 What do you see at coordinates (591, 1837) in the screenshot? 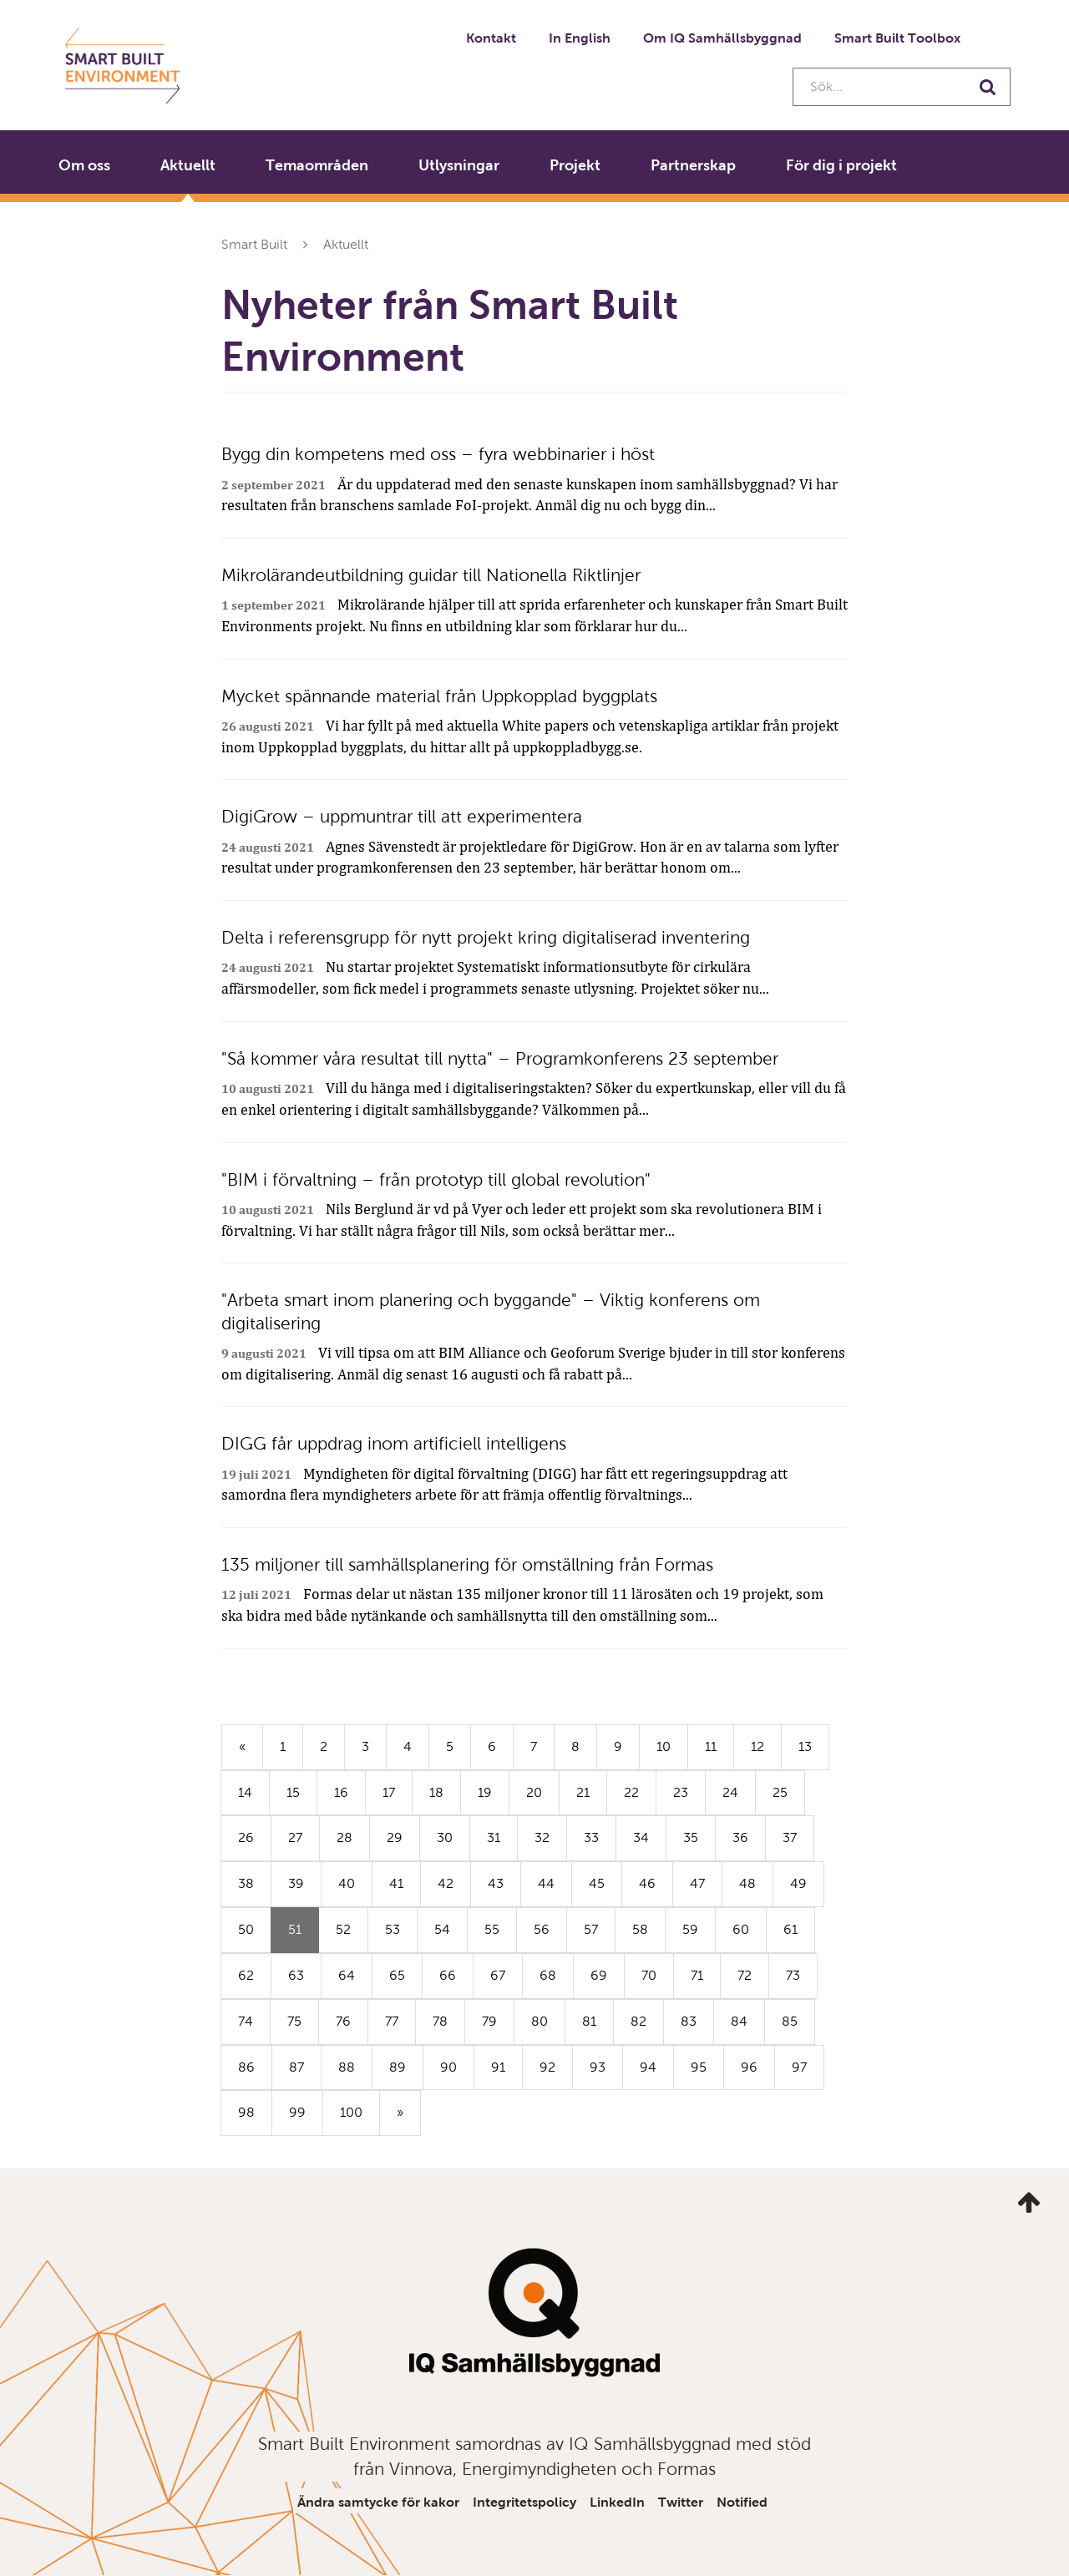
I see `33` at bounding box center [591, 1837].